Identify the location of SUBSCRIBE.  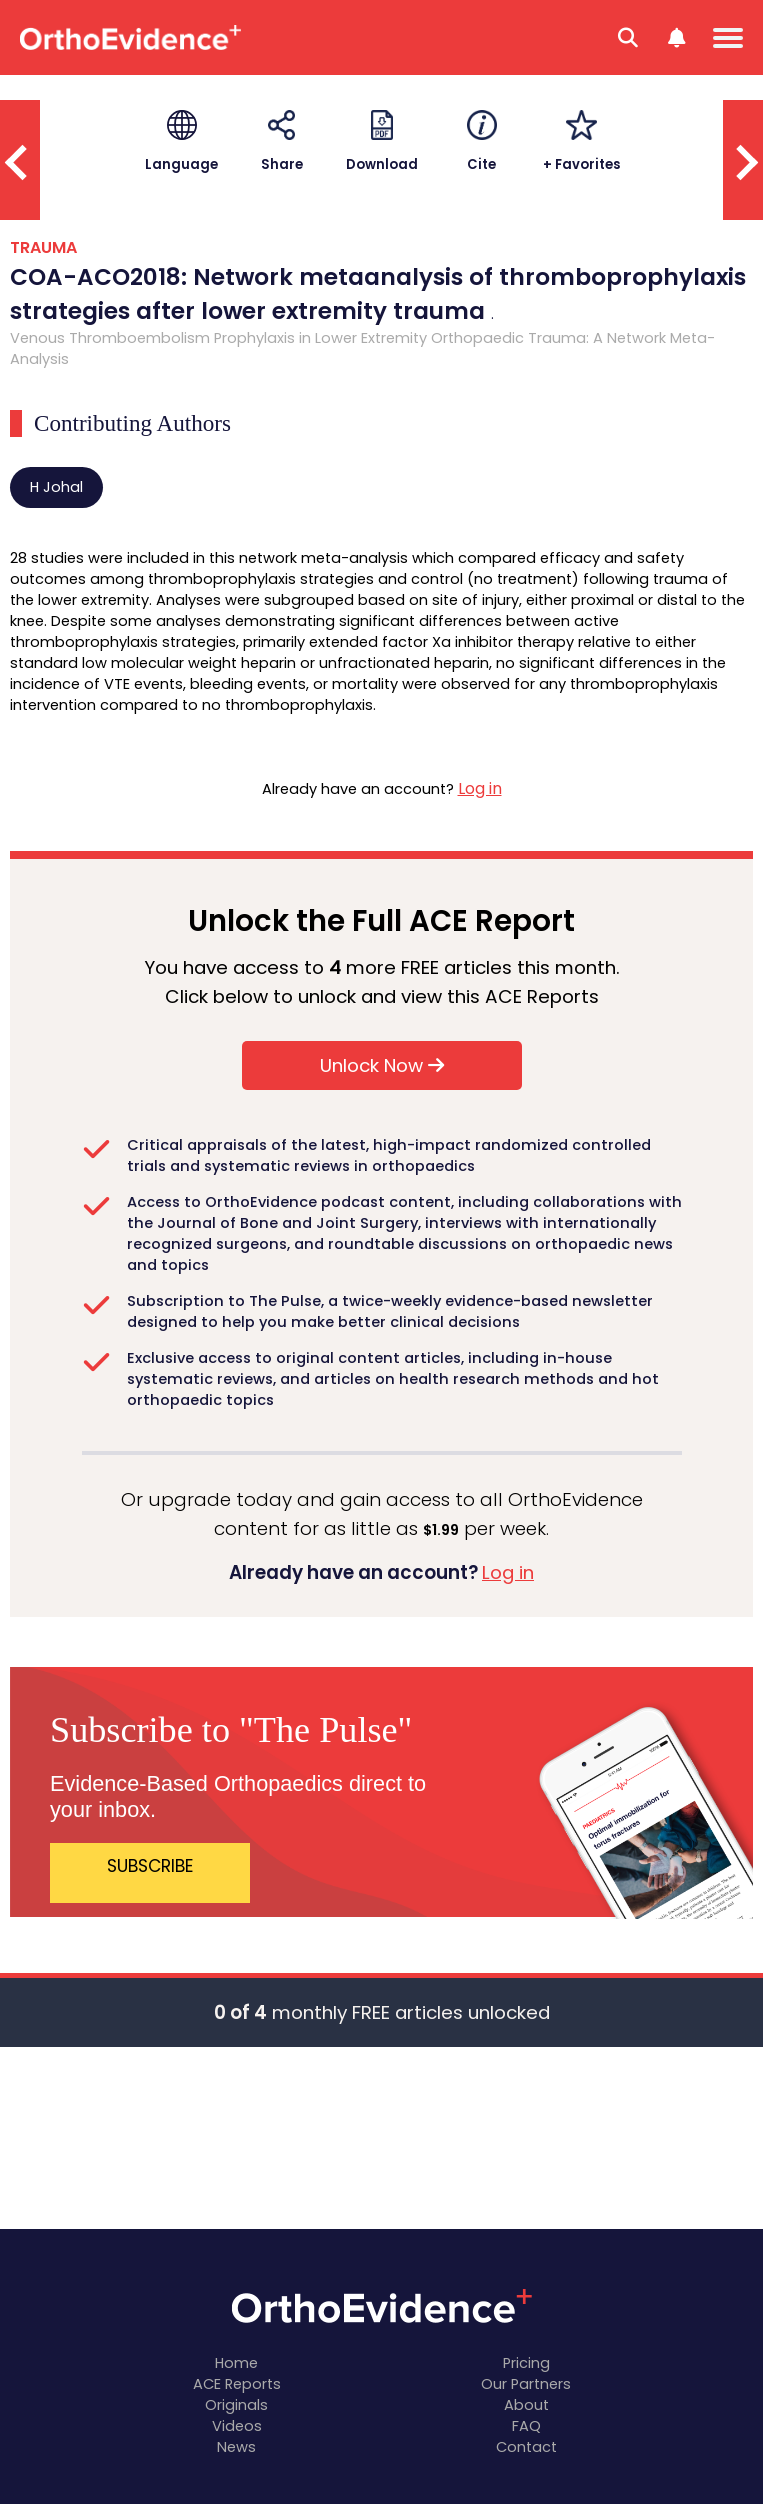
(150, 1866).